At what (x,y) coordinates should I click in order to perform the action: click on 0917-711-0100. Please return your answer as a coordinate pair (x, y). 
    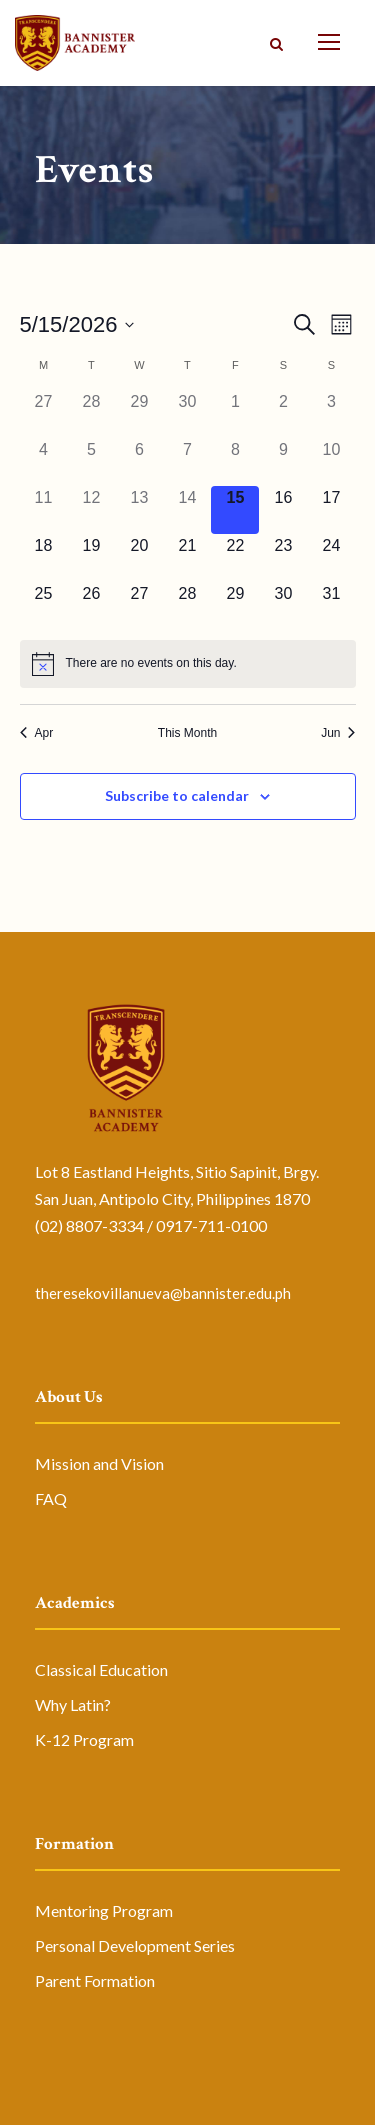
    Looking at the image, I should click on (211, 1225).